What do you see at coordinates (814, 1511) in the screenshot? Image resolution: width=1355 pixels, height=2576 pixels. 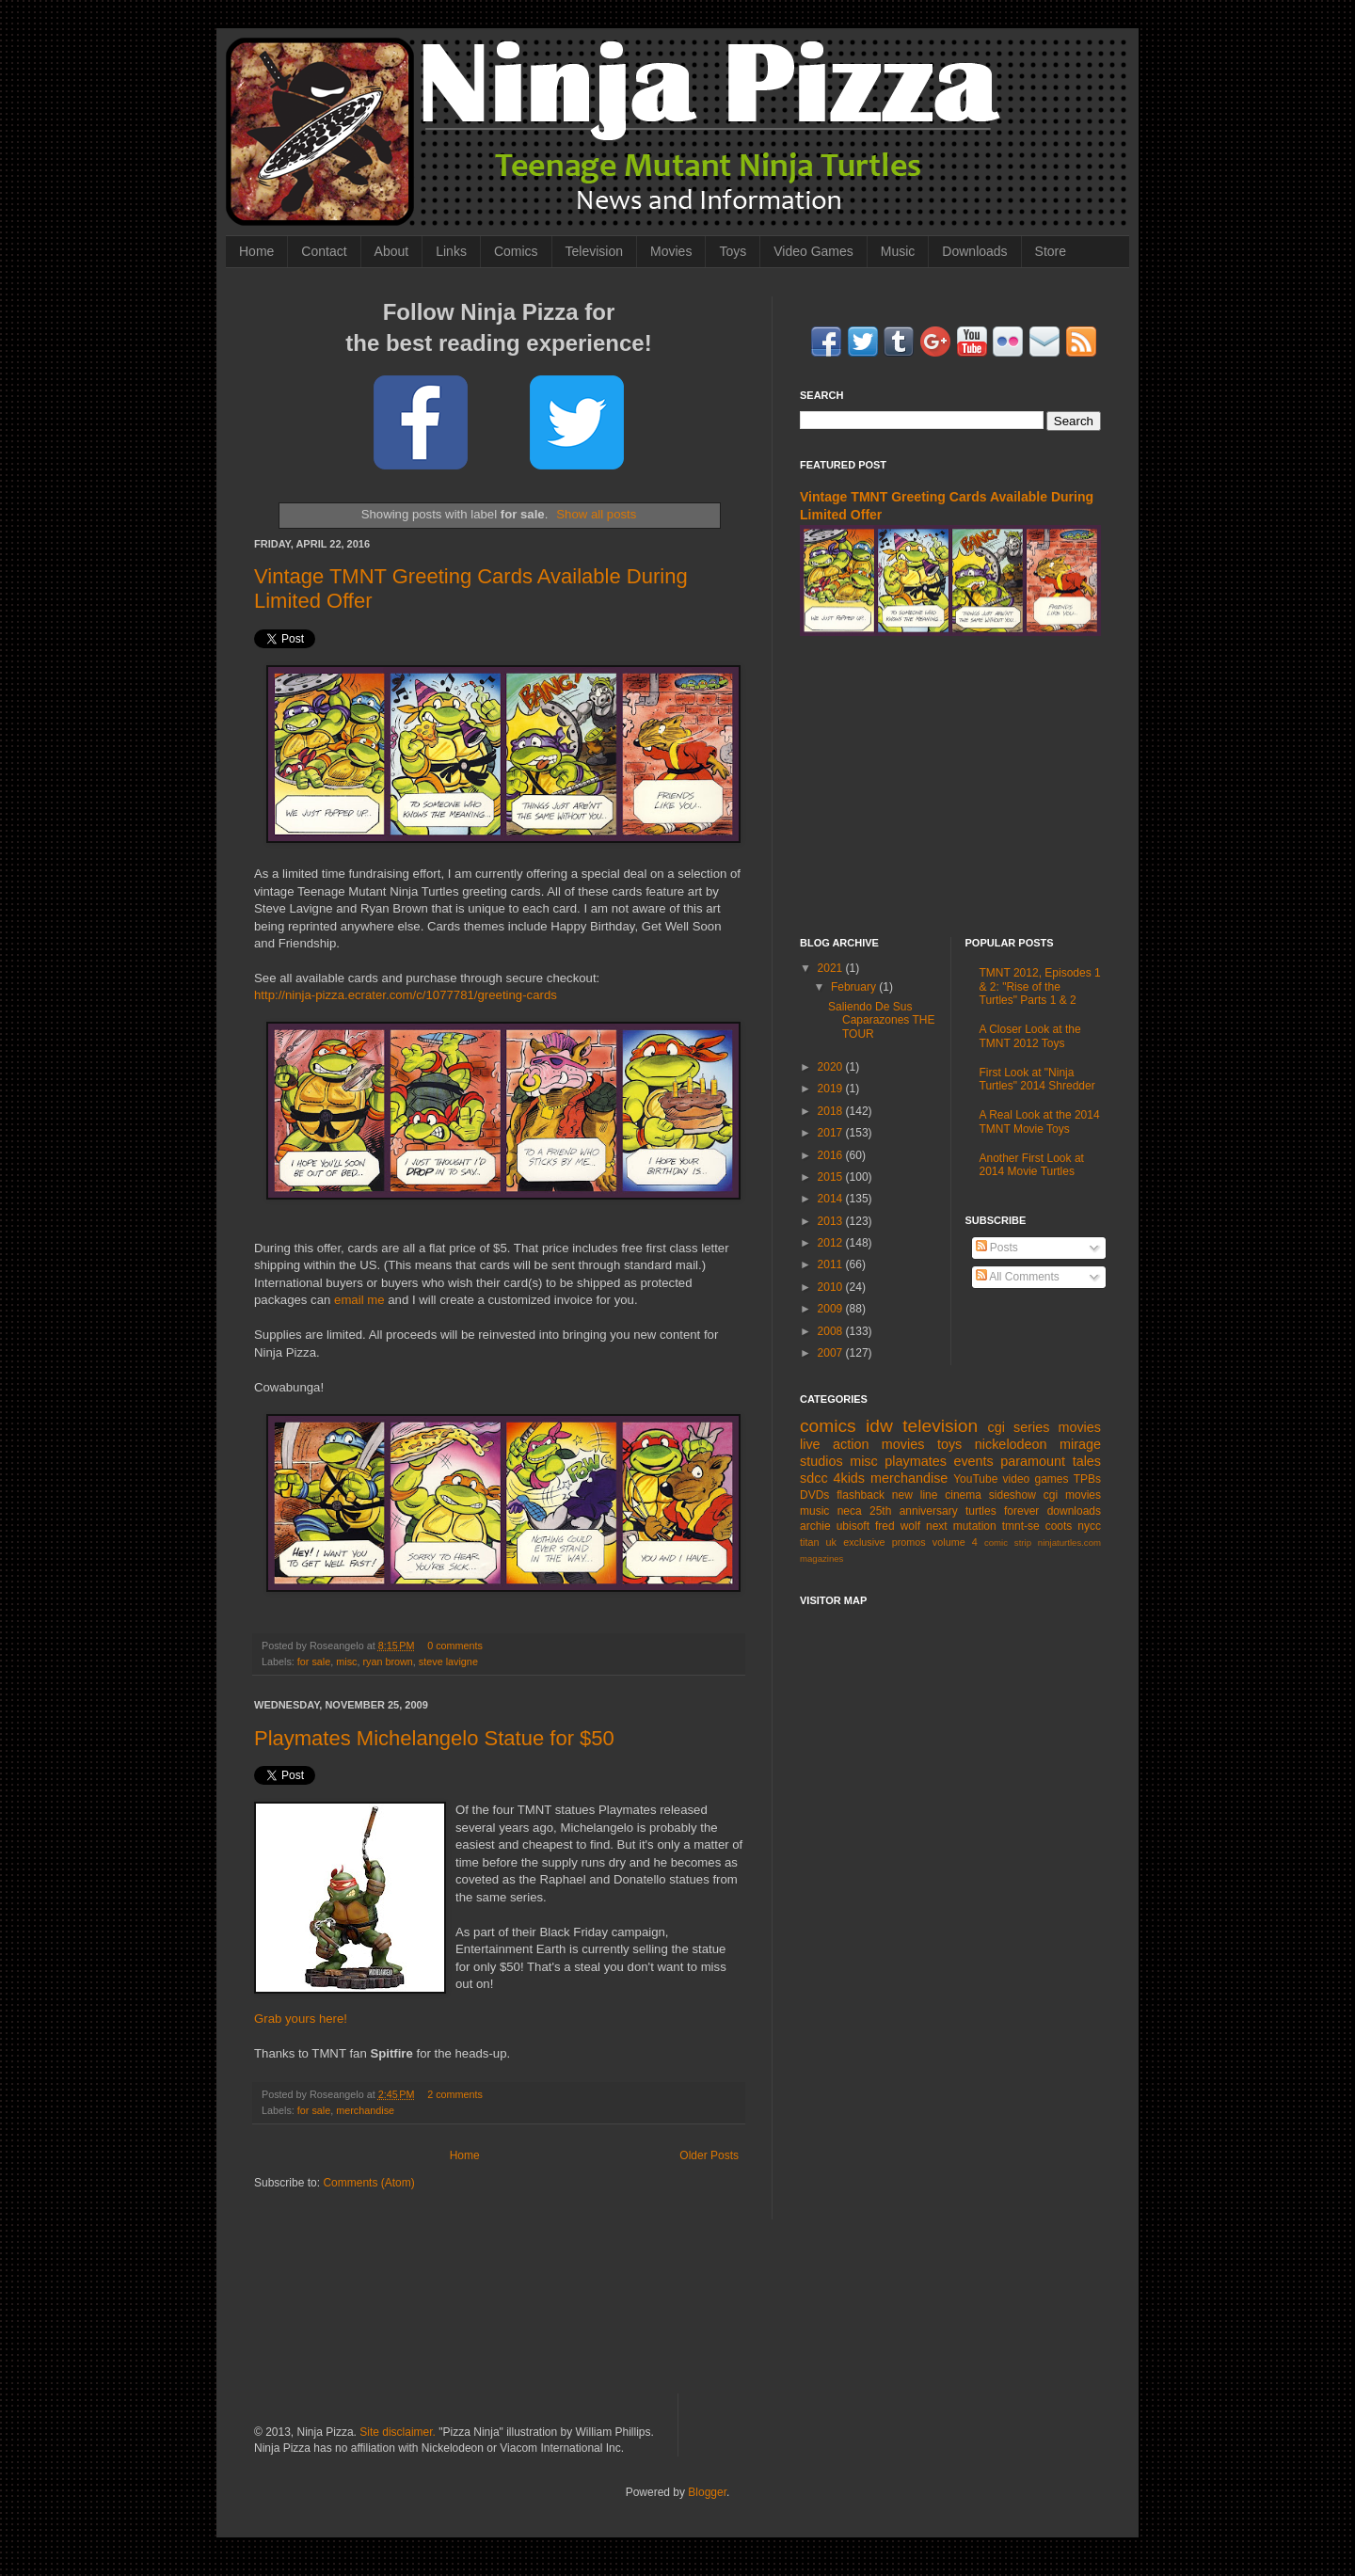 I see `music` at bounding box center [814, 1511].